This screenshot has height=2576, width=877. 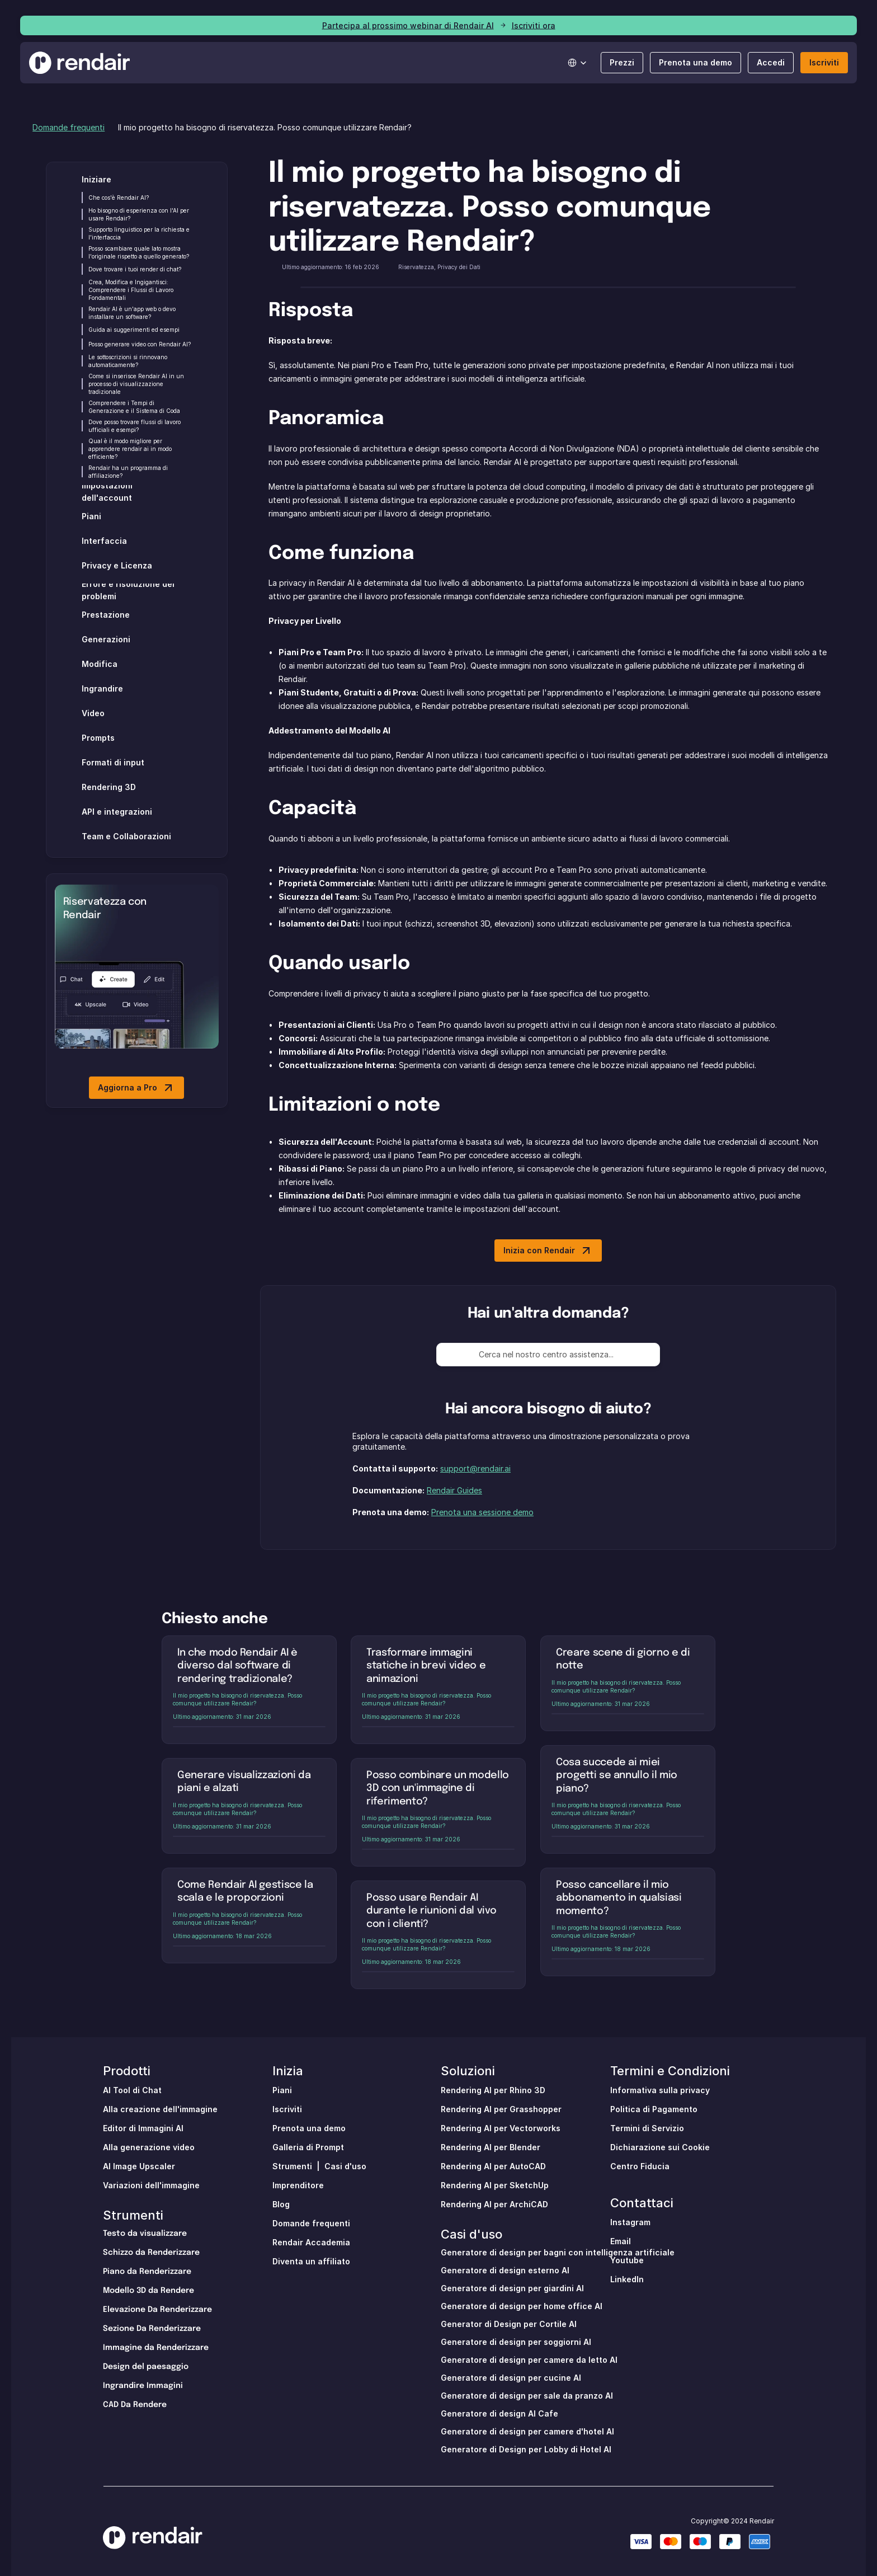 I want to click on Galleria di Prompt, so click(x=308, y=2147).